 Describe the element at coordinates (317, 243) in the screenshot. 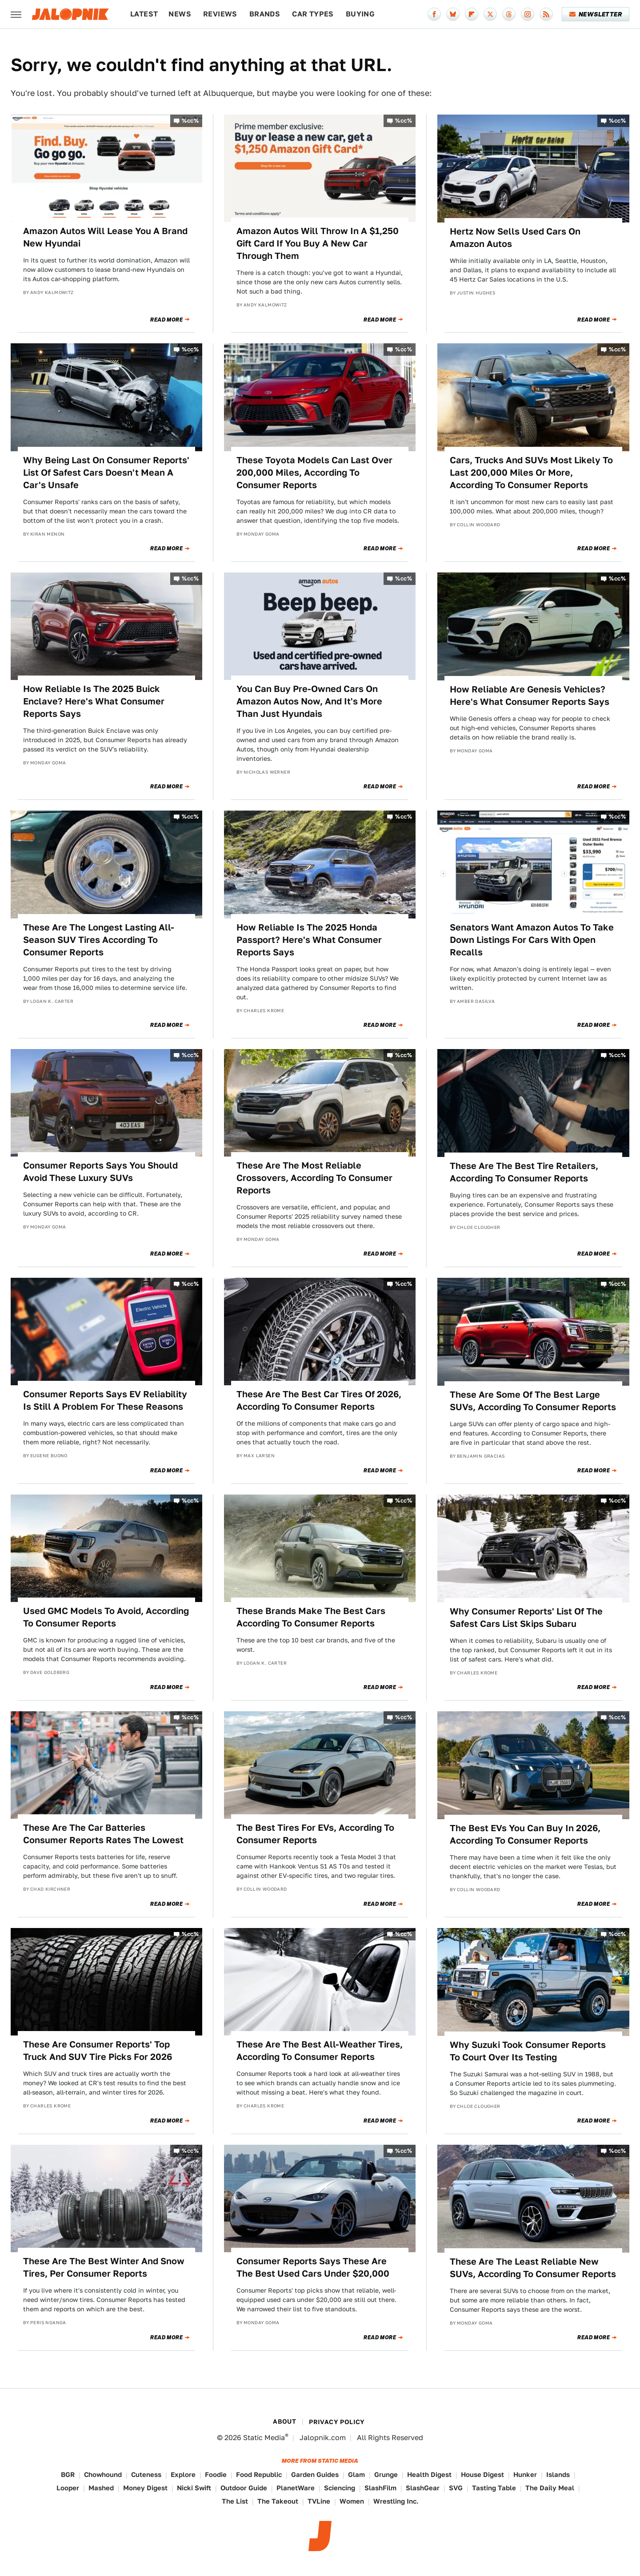

I see `Amazon Autos Will Throw In A $1,250 Gift Card If You Buy A New Car Through Them` at that location.